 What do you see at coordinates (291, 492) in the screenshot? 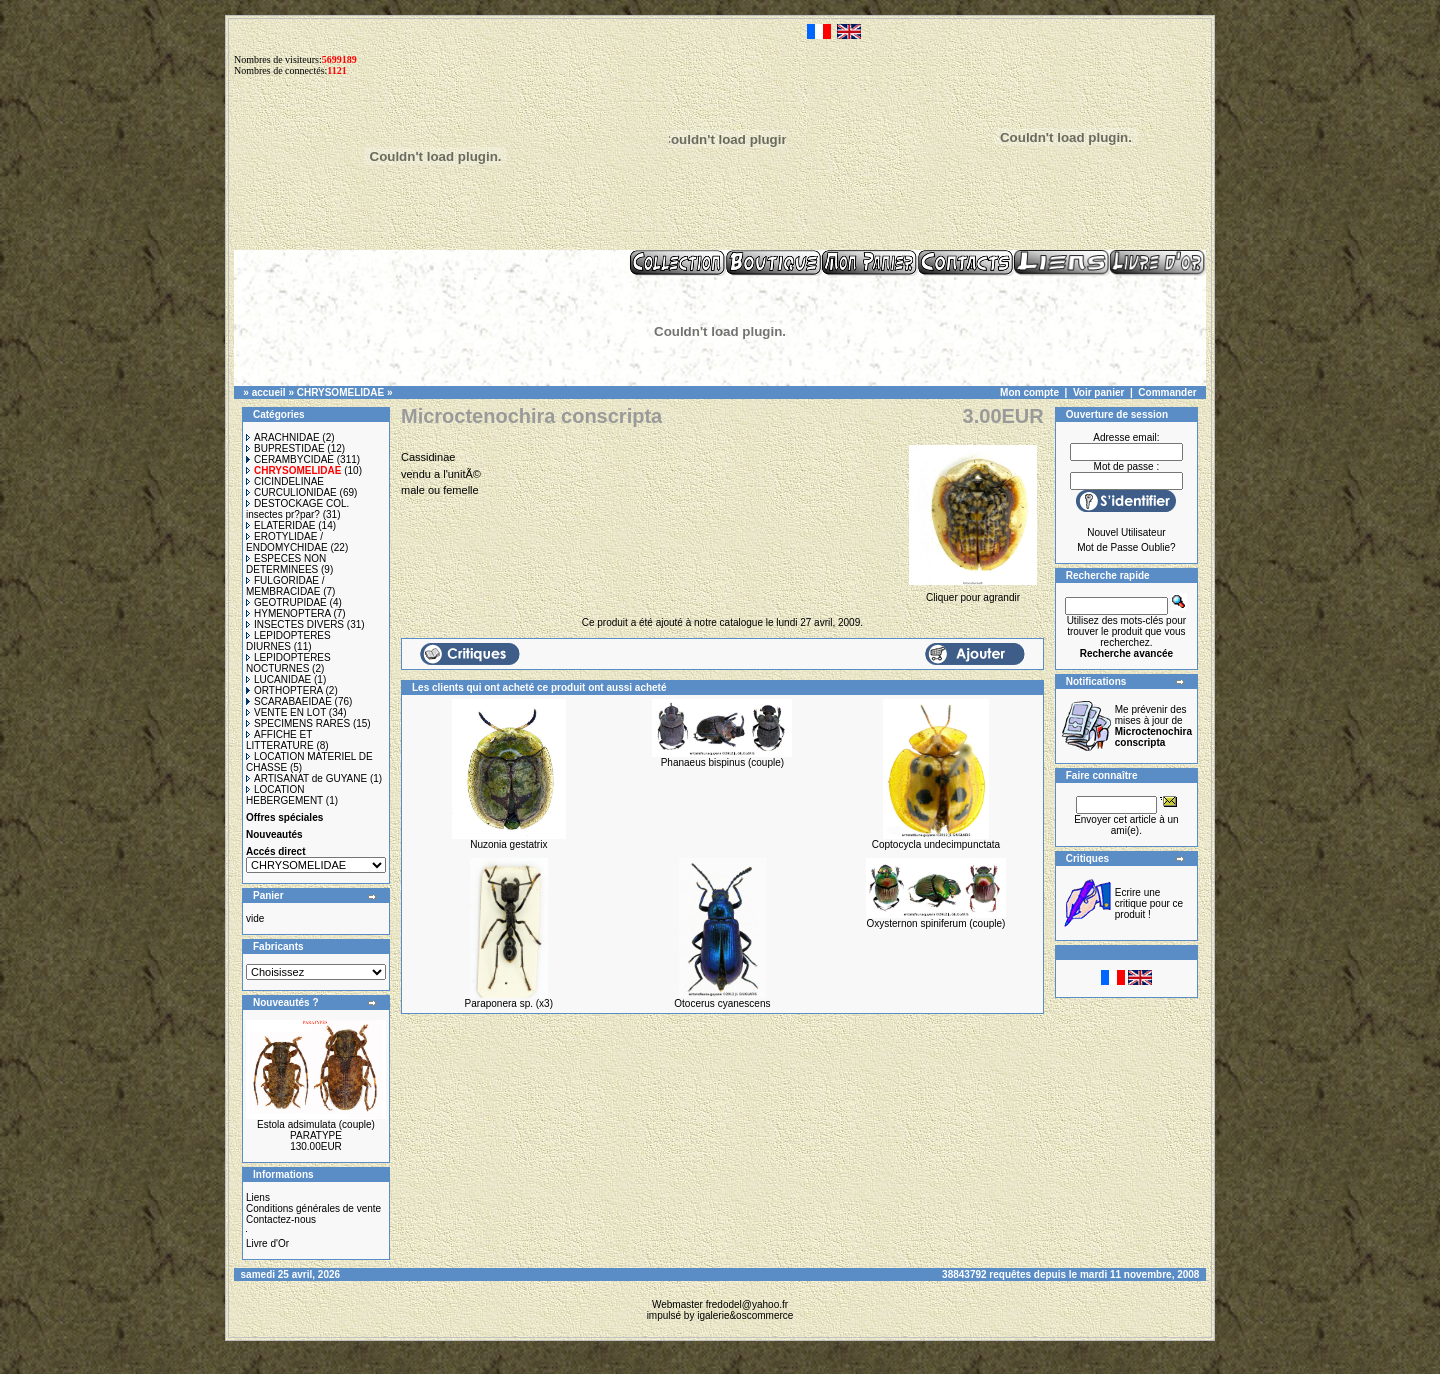
I see `CURCULIONIDAE` at bounding box center [291, 492].